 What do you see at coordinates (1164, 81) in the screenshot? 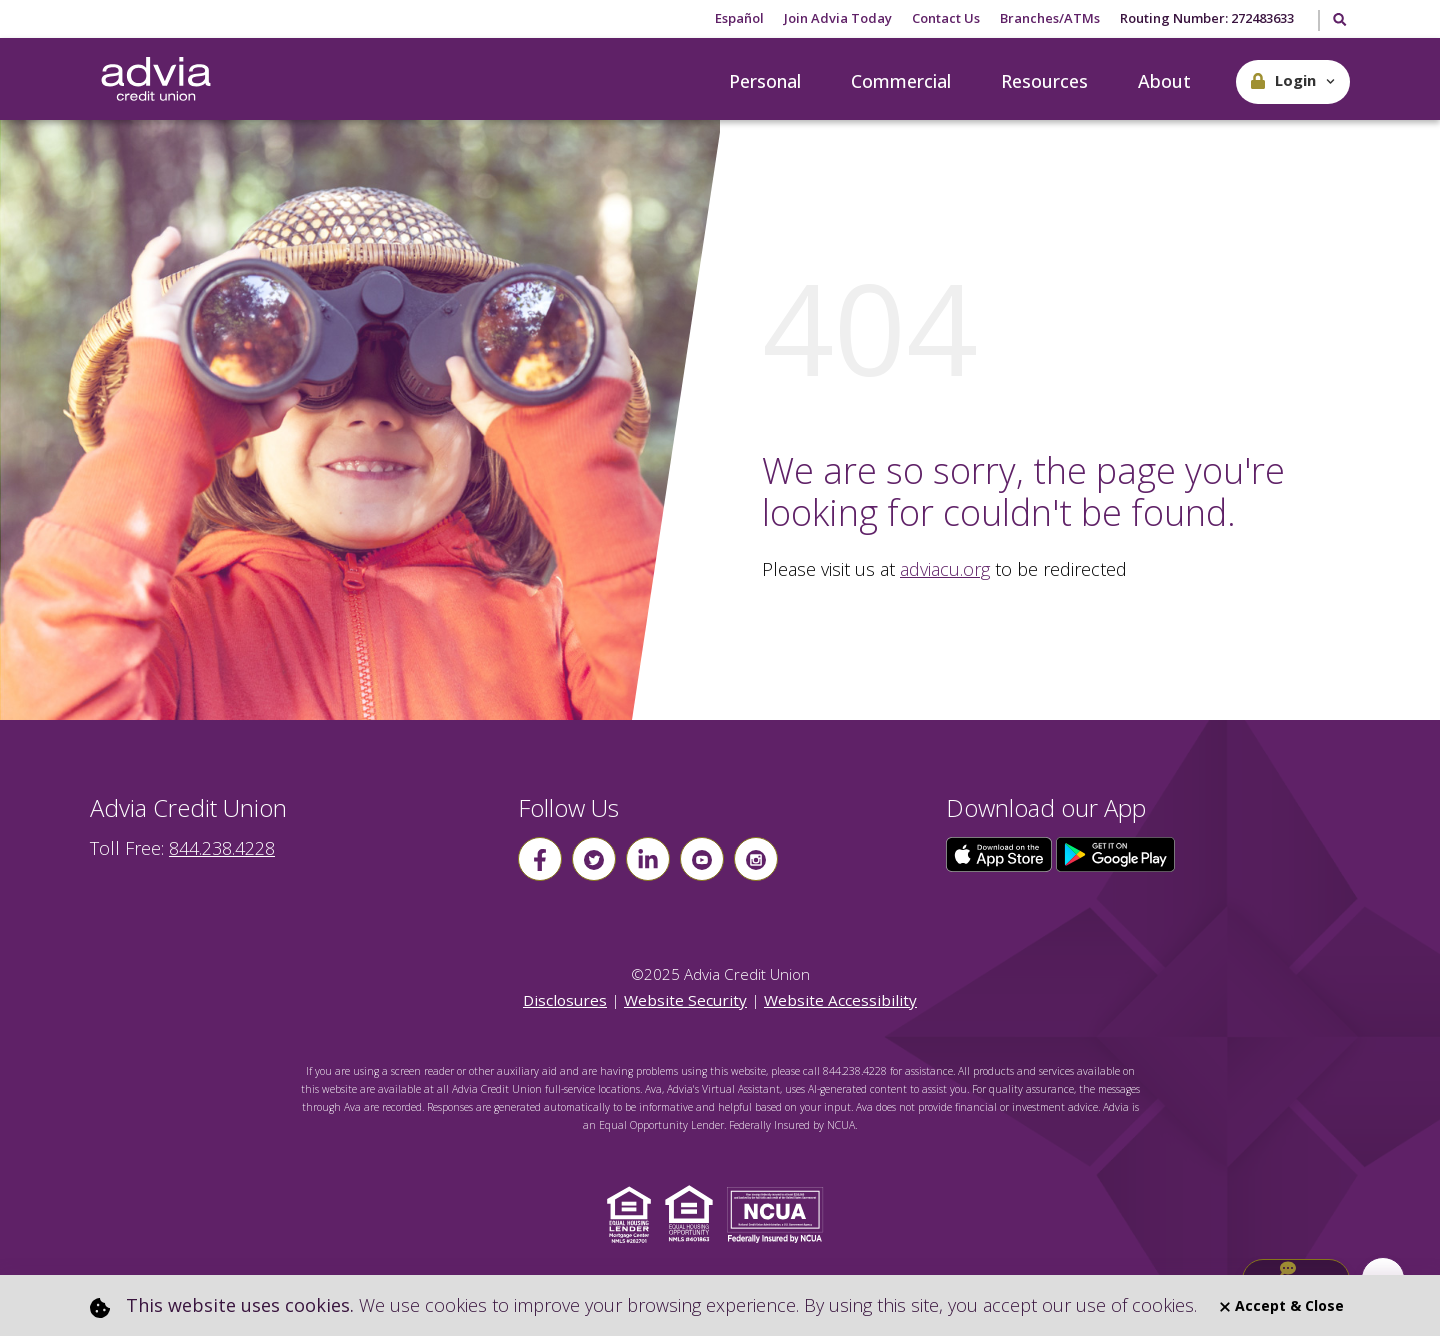
I see `About` at bounding box center [1164, 81].